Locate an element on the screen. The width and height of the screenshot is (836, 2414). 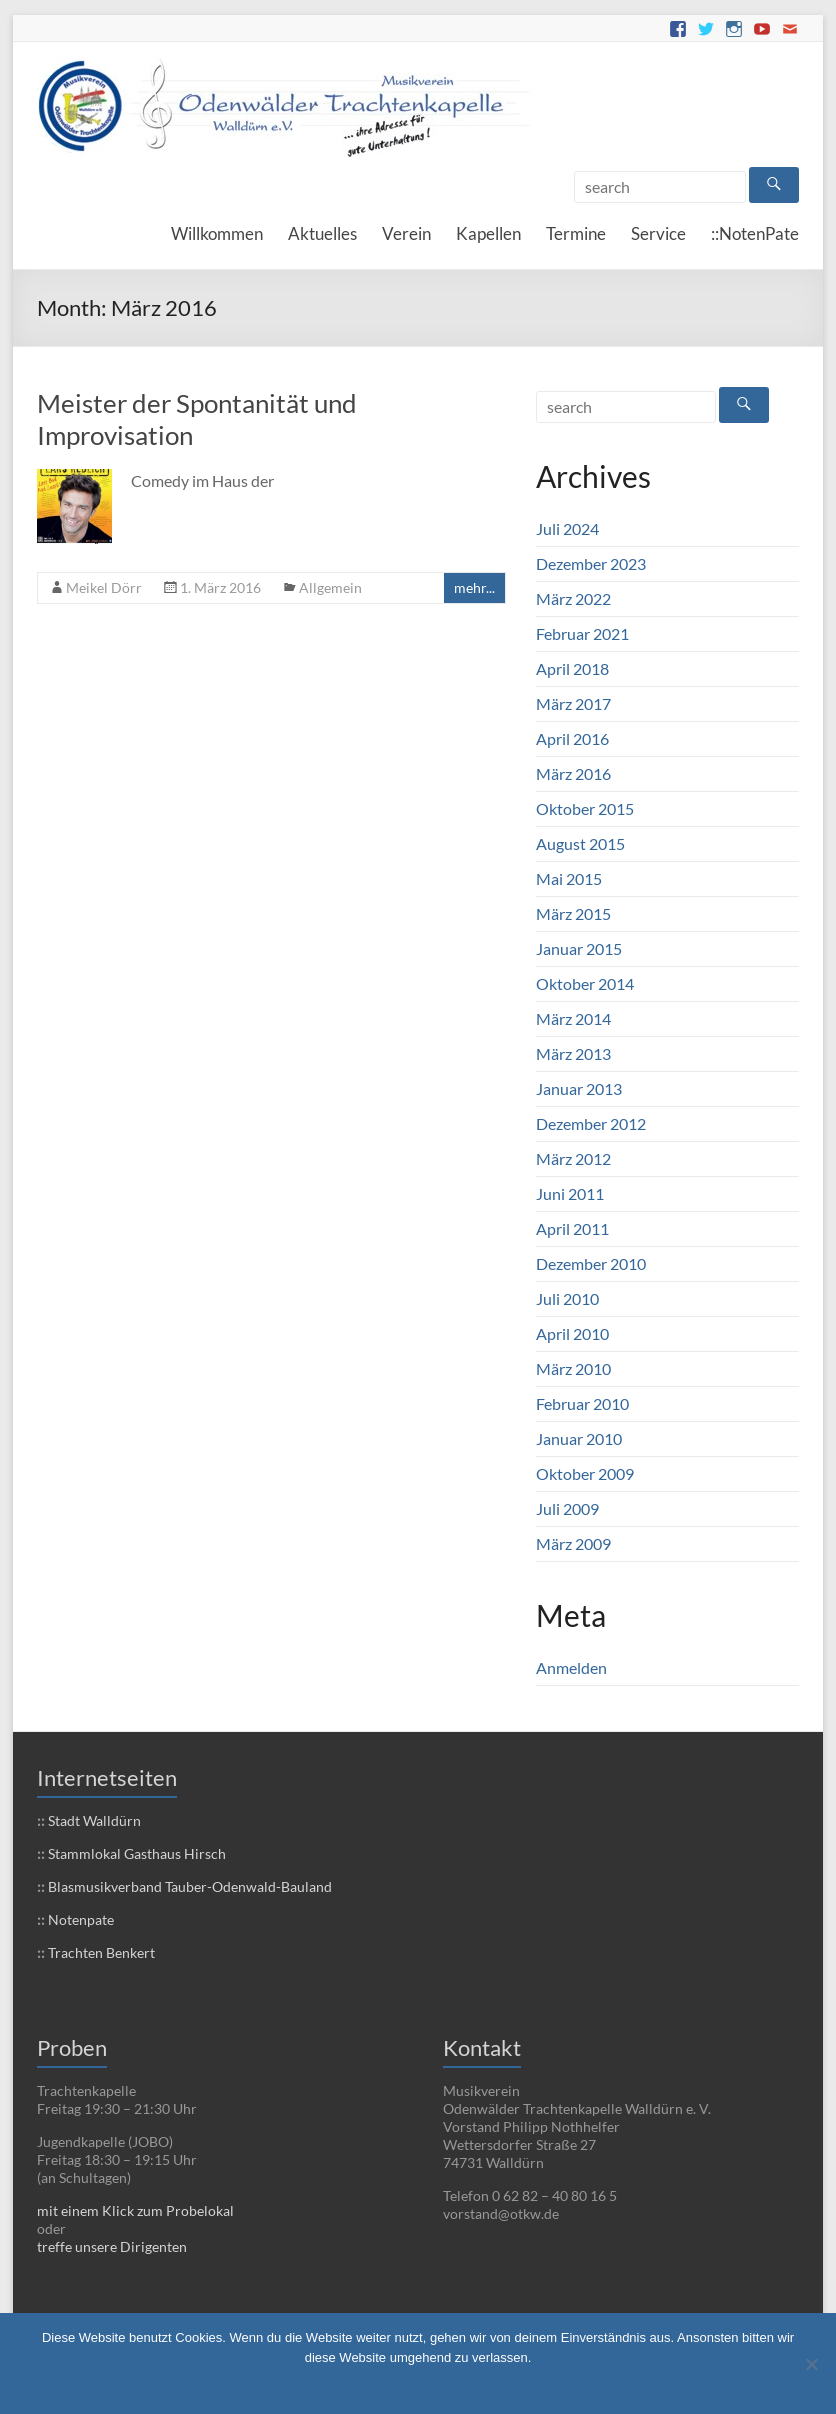
Juli 2024 is located at coordinates (567, 528).